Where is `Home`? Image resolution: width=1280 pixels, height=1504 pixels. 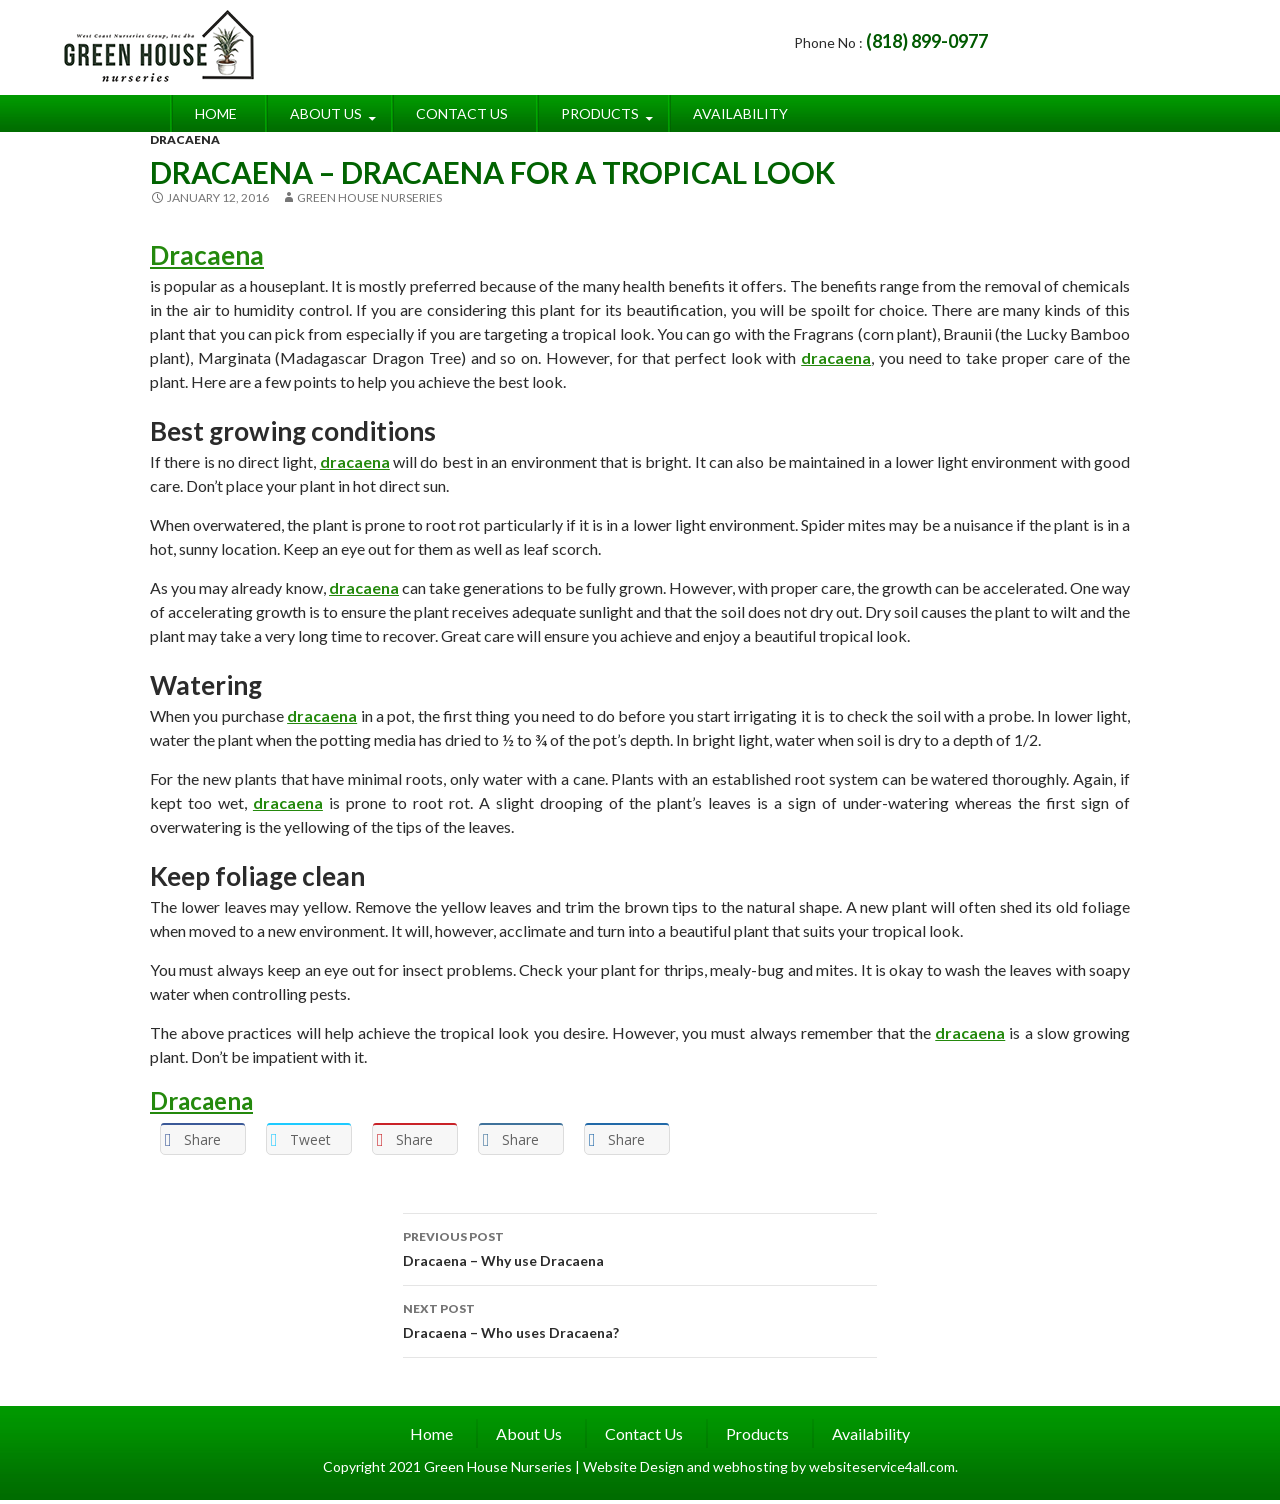 Home is located at coordinates (216, 113).